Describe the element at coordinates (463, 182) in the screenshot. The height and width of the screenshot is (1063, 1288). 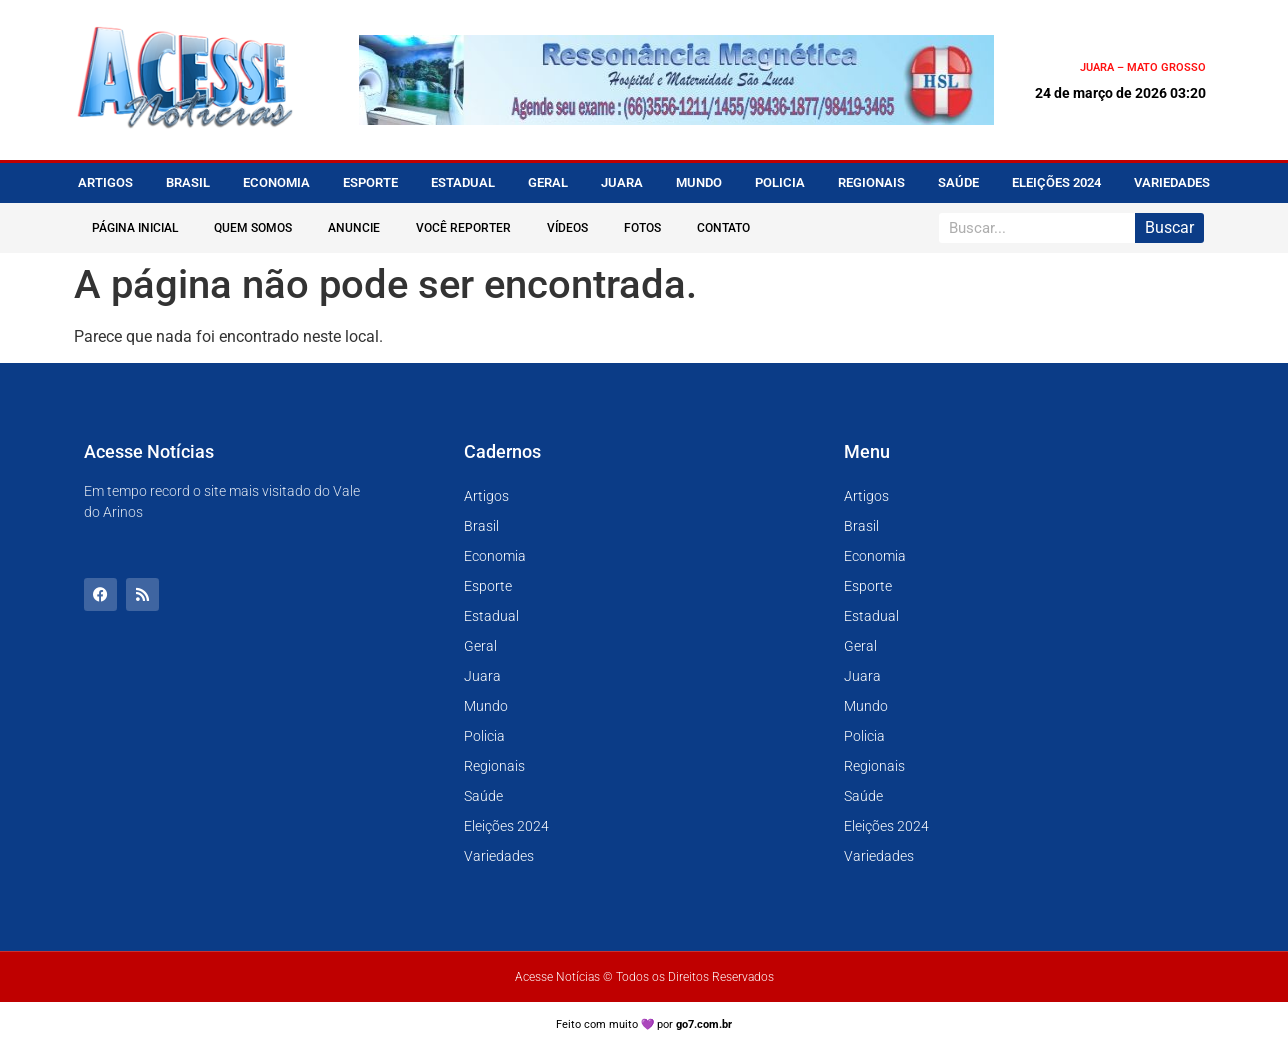
I see `Estadual` at that location.